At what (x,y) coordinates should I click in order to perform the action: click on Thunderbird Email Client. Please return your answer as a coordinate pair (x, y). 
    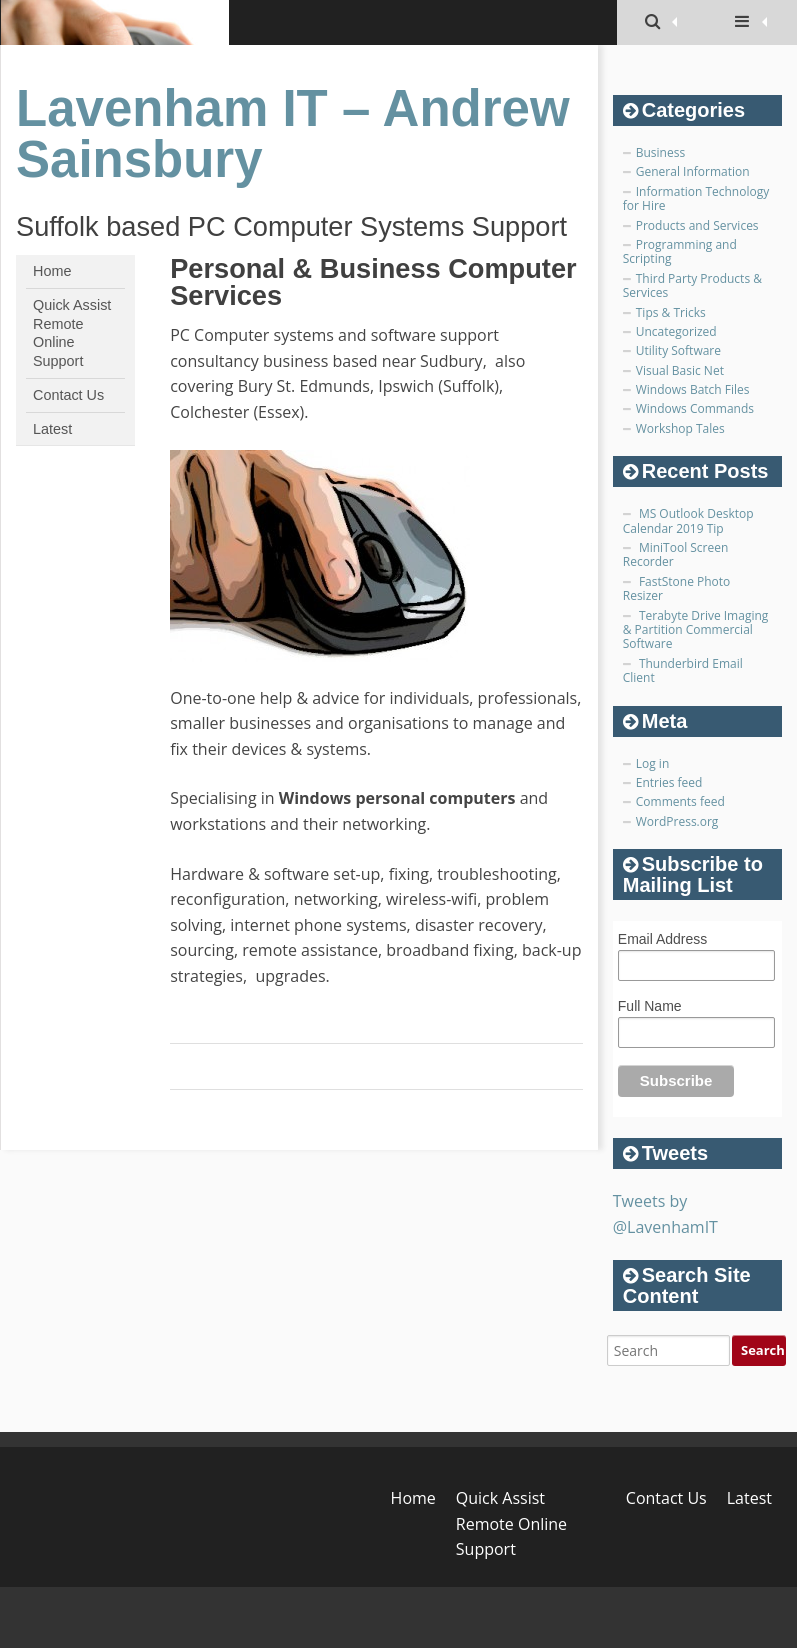
    Looking at the image, I should click on (683, 670).